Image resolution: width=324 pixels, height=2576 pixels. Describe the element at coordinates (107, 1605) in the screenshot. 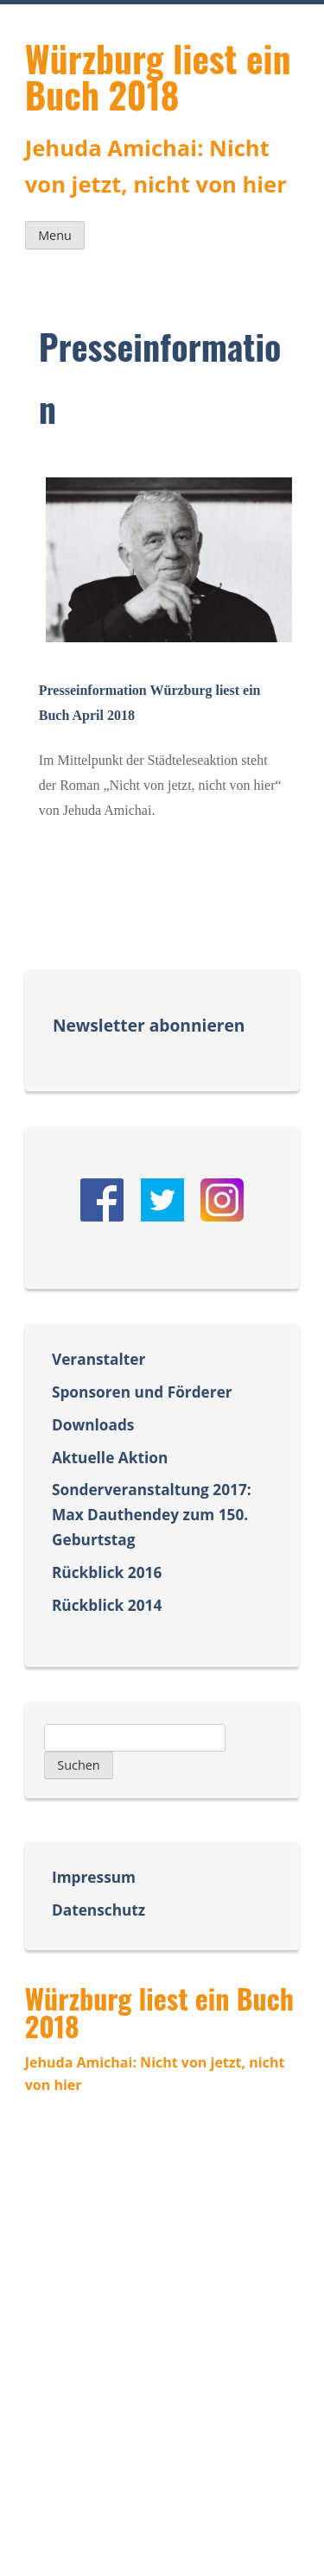

I see `Rückblick 2014` at that location.